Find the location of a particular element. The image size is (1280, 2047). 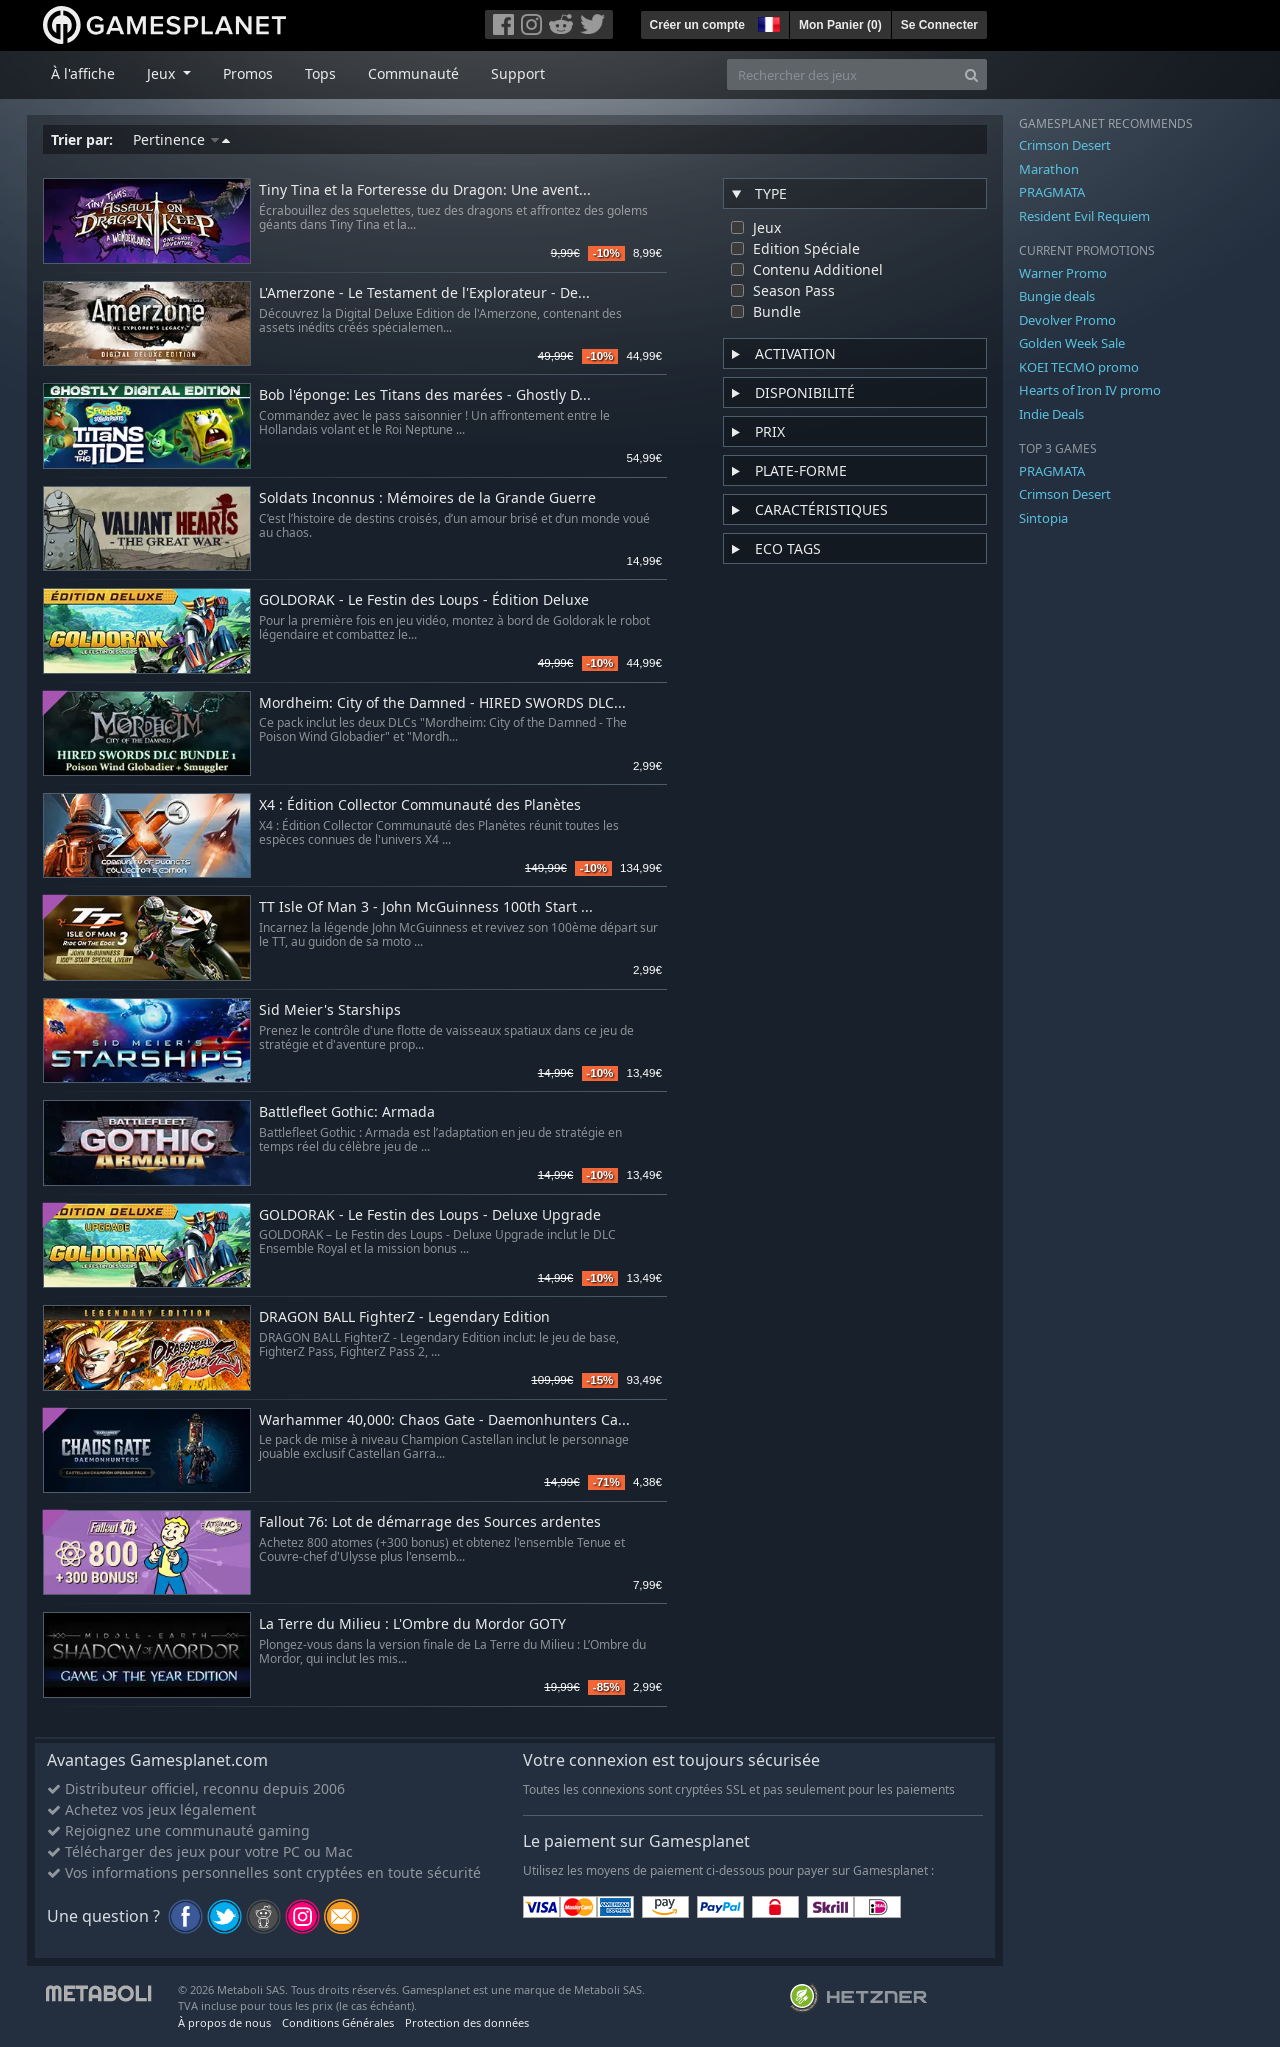

Créer un compte is located at coordinates (697, 25).